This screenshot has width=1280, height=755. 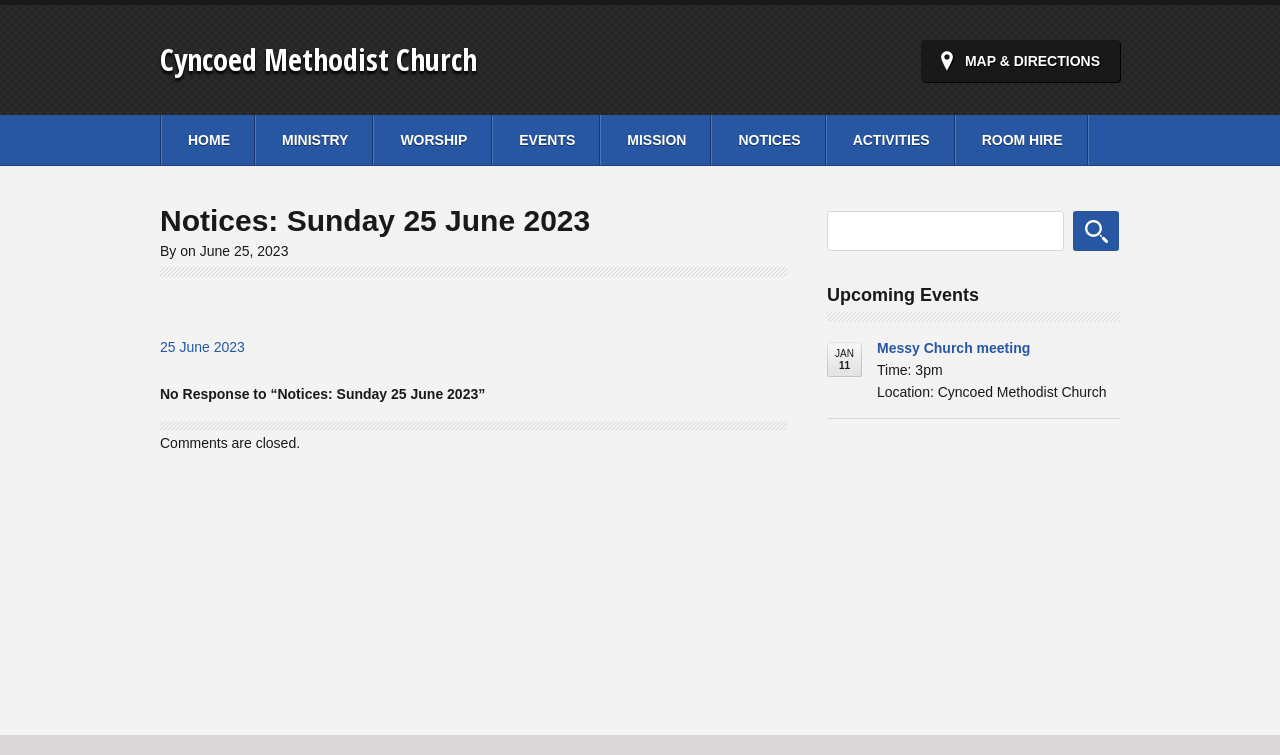 I want to click on Events, so click(x=547, y=140).